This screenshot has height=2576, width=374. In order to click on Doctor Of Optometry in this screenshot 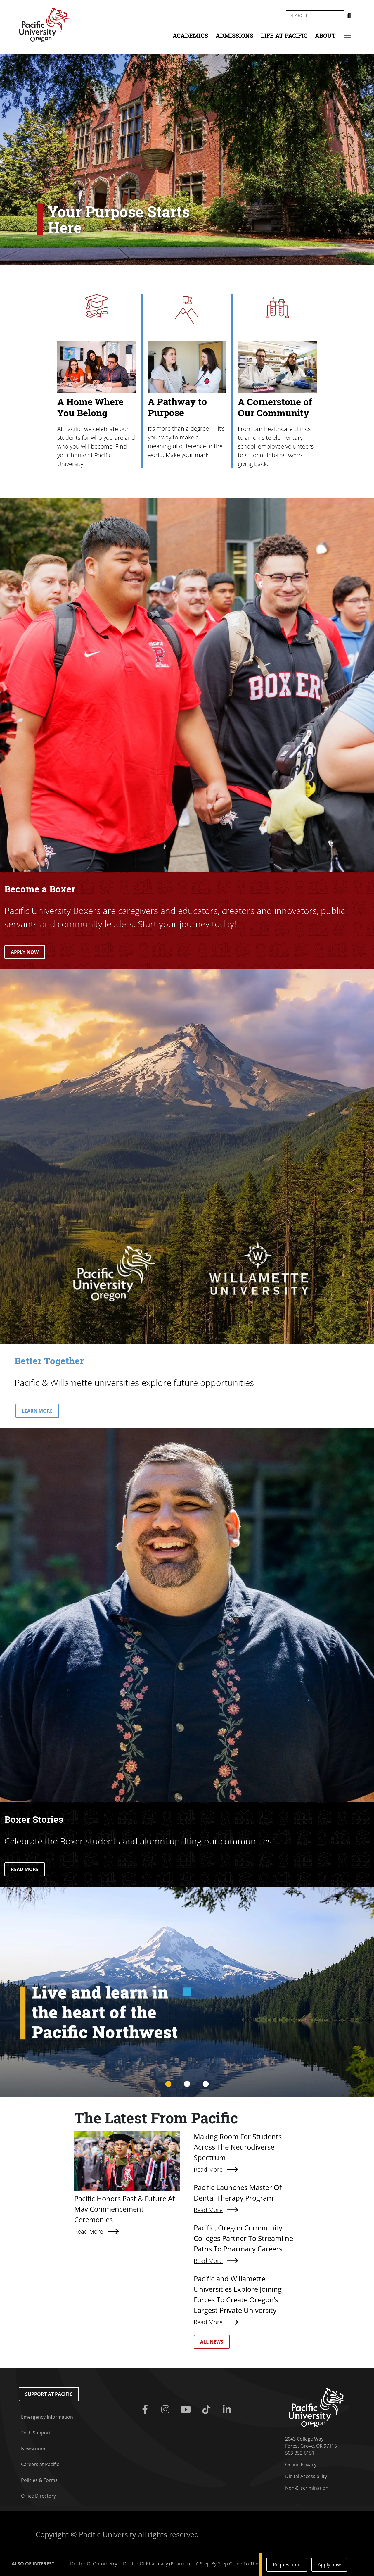, I will do `click(93, 2564)`.